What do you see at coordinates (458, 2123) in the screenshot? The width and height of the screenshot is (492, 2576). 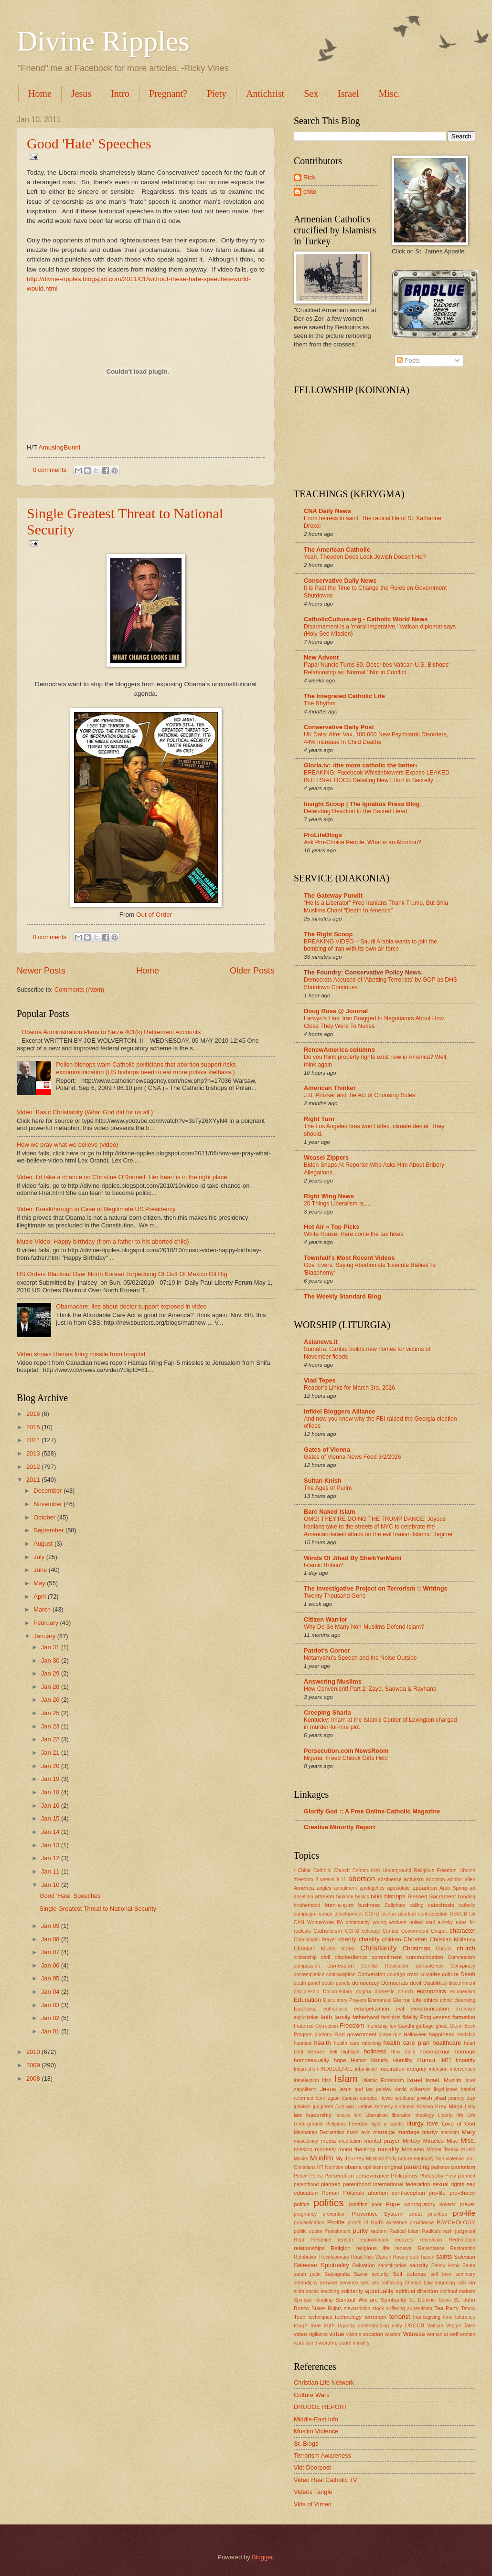 I see `Love of God` at bounding box center [458, 2123].